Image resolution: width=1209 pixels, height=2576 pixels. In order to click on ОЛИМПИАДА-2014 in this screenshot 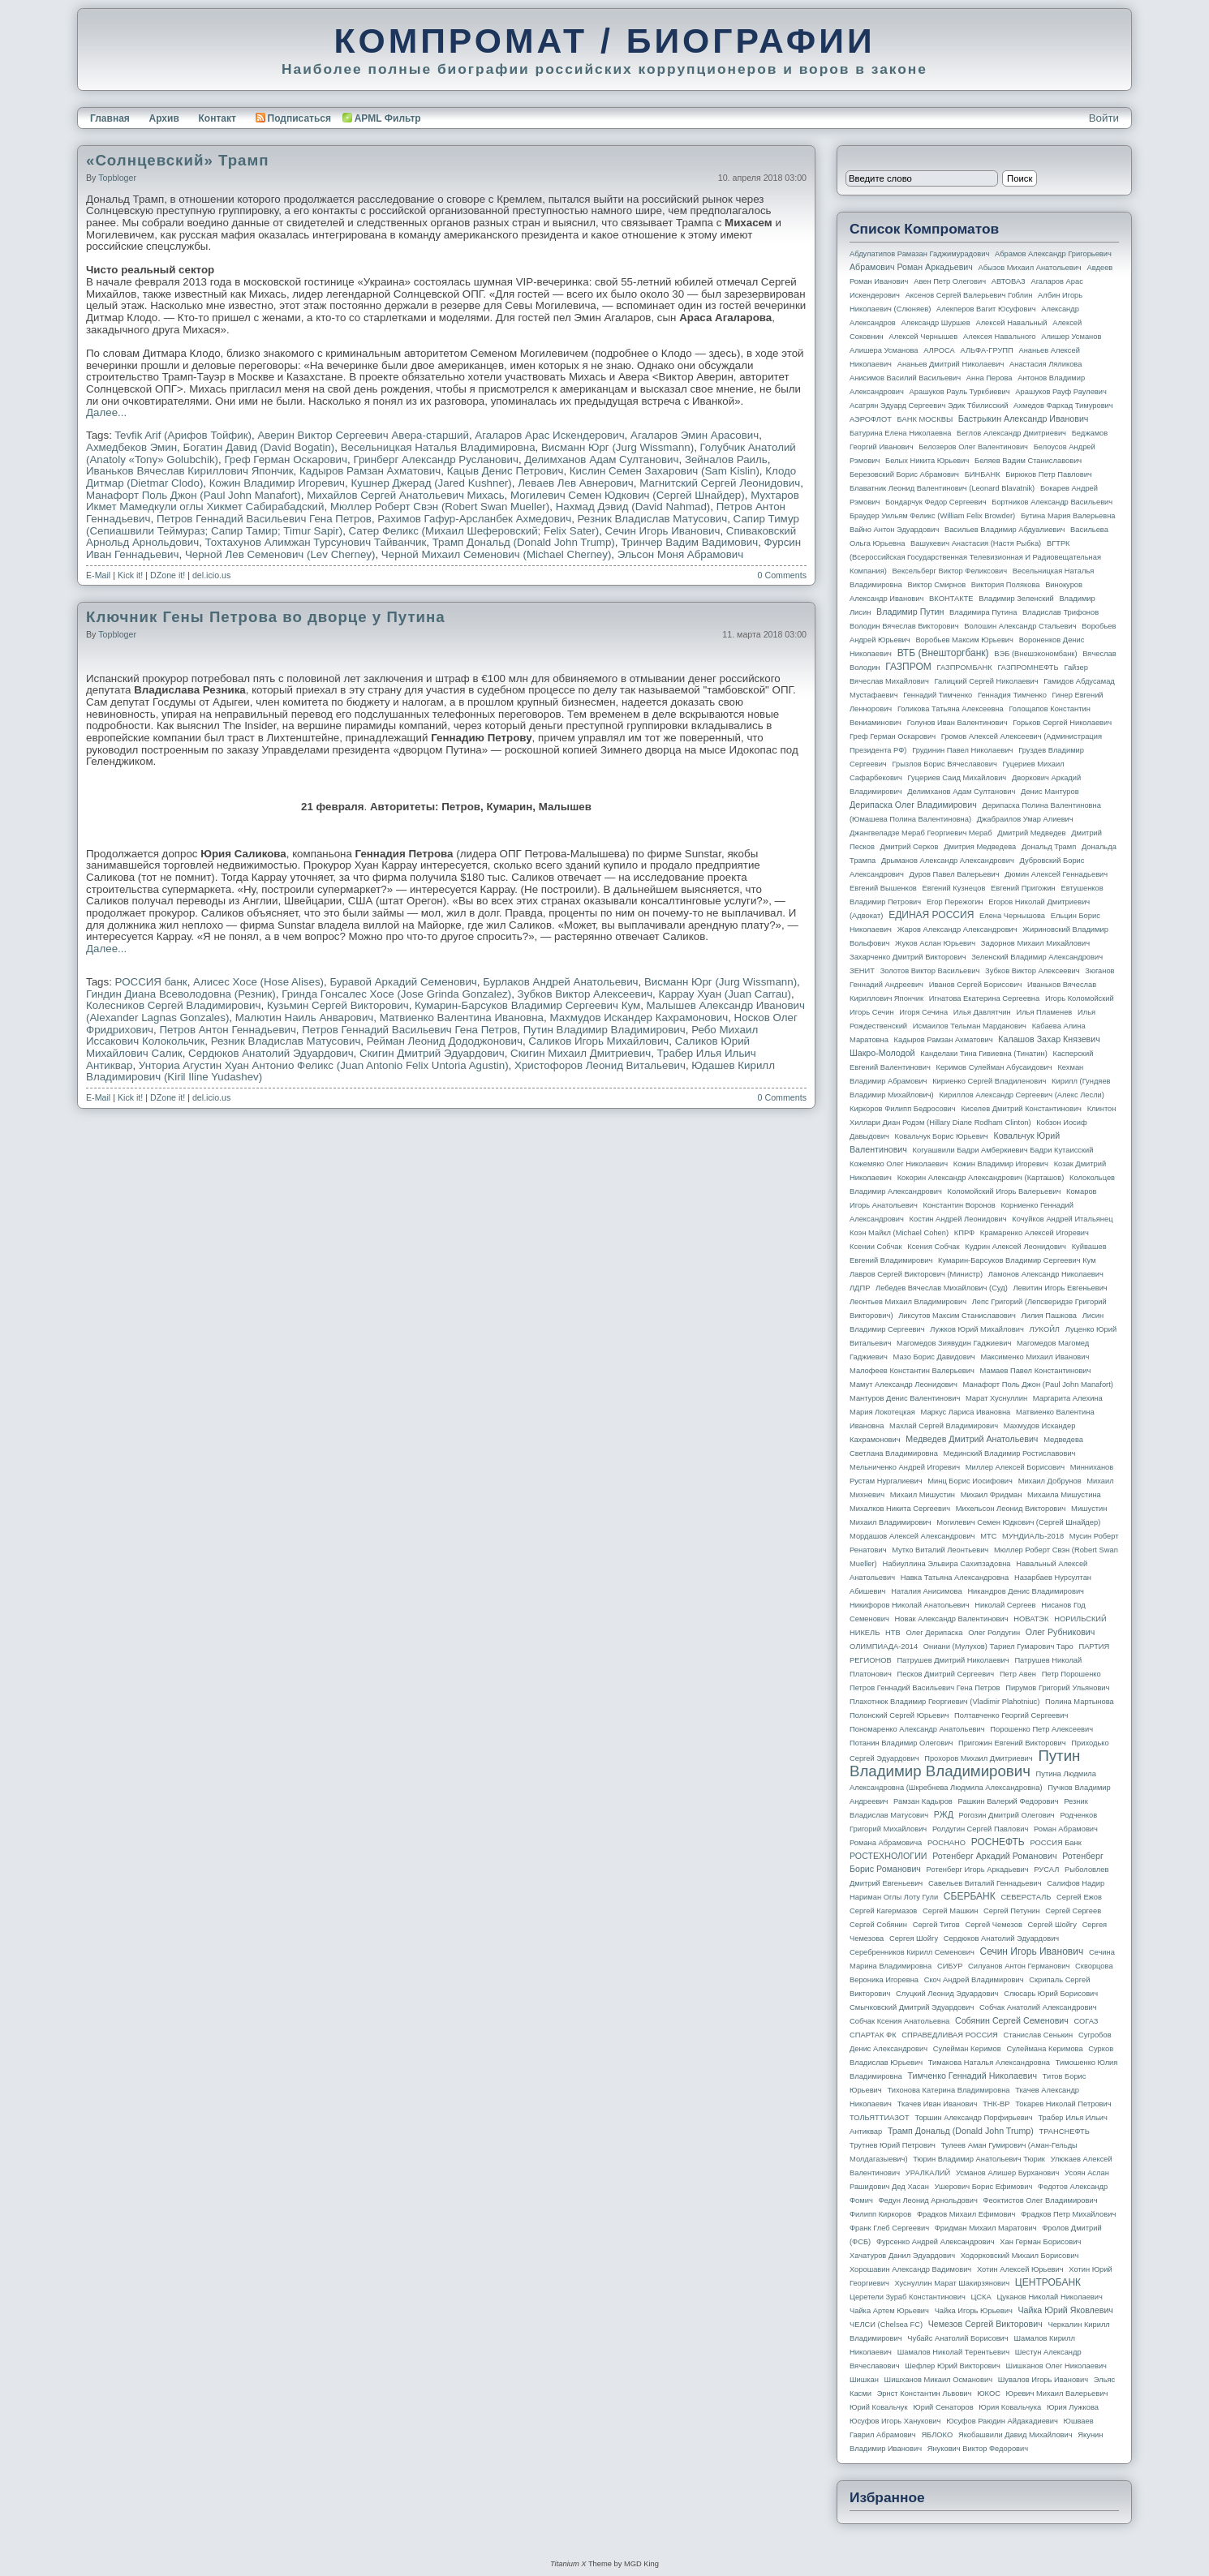, I will do `click(884, 1646)`.